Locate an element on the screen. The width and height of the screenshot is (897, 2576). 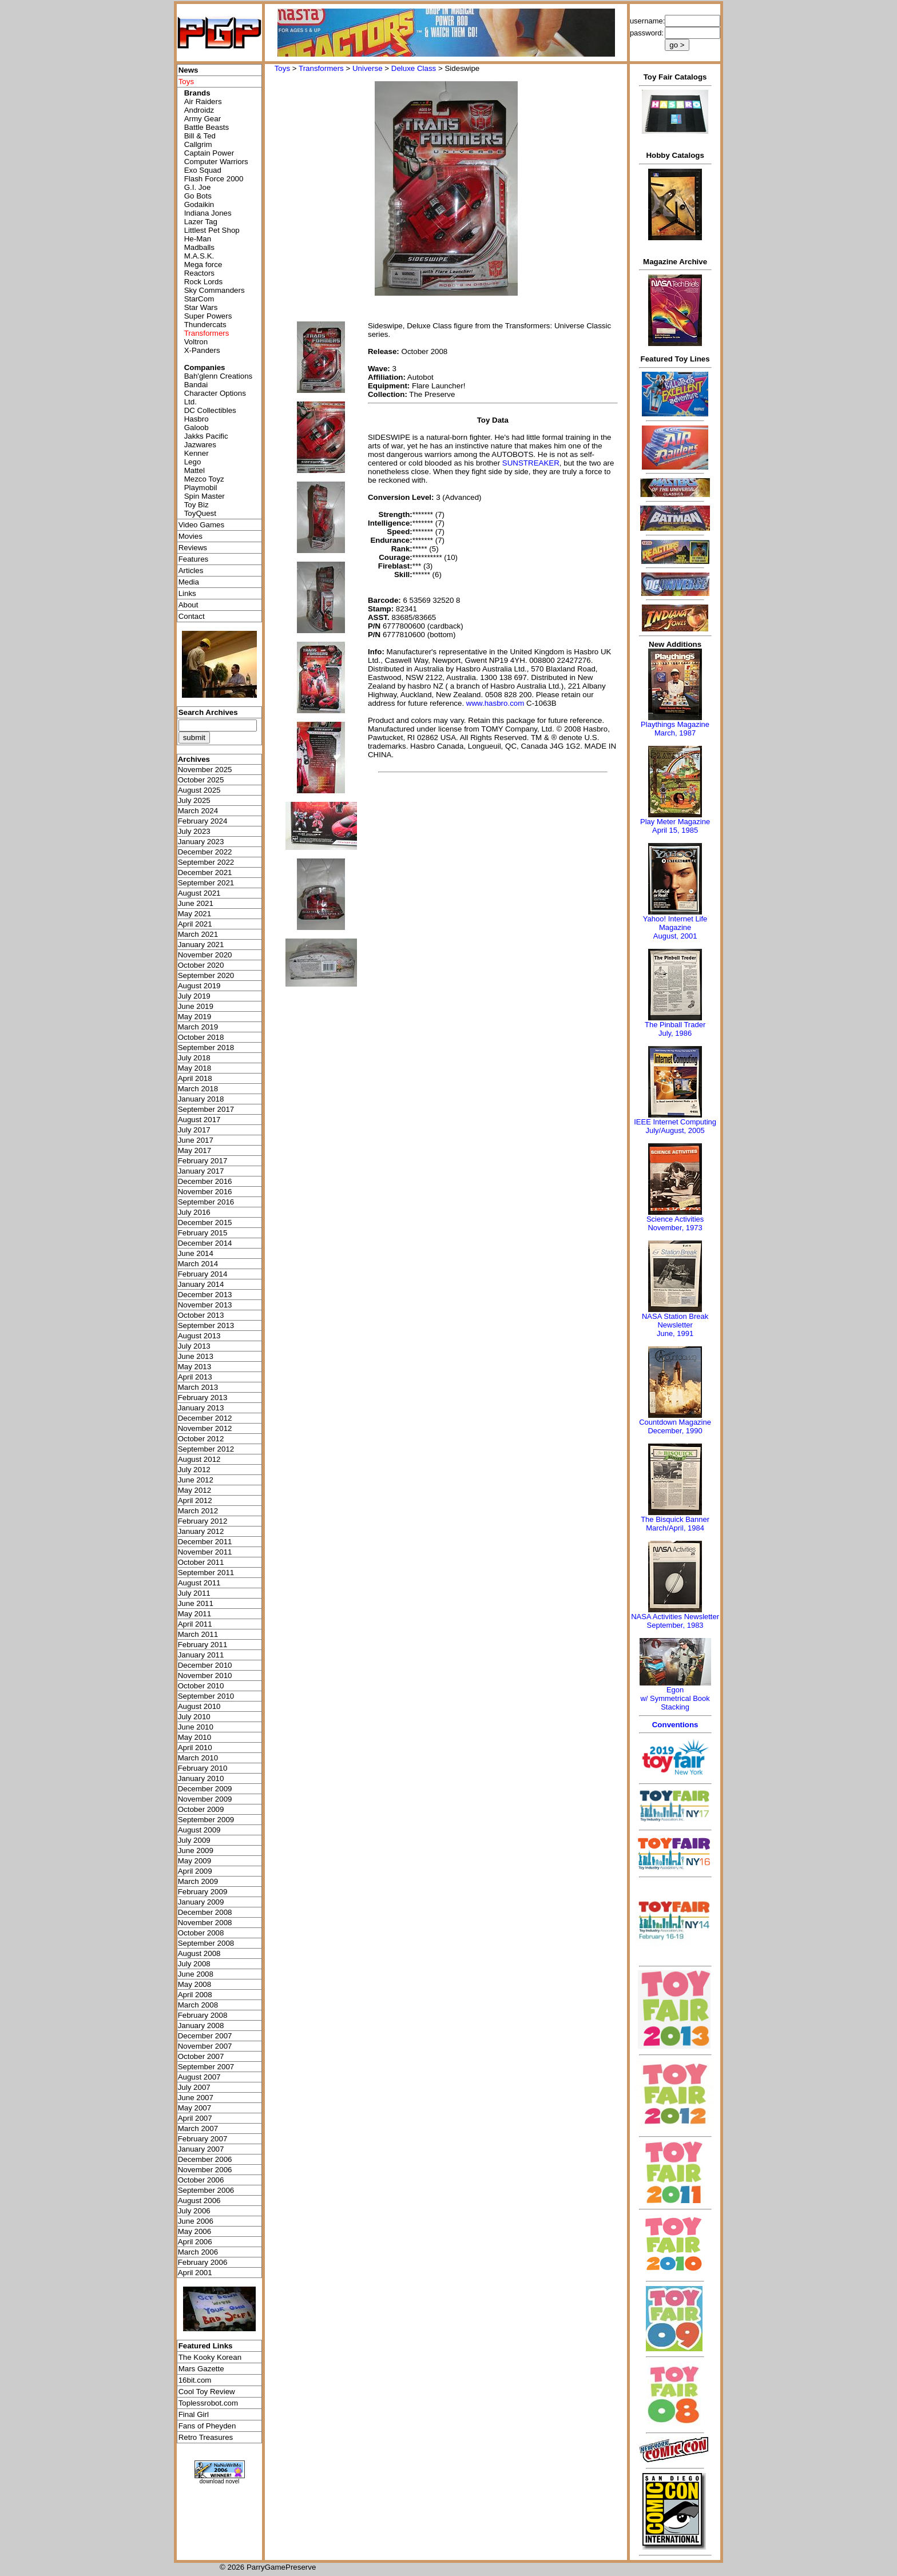
StarCom is located at coordinates (199, 299).